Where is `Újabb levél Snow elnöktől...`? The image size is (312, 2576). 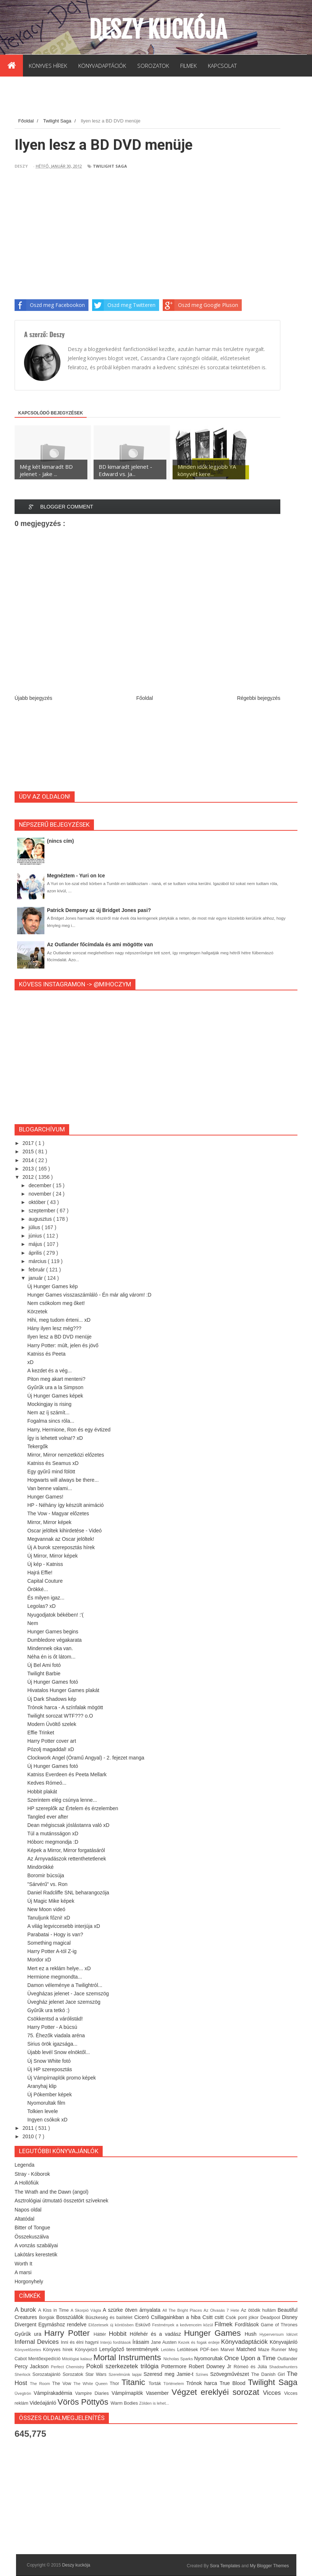 Újabb levél Snow elnöktől... is located at coordinates (58, 2052).